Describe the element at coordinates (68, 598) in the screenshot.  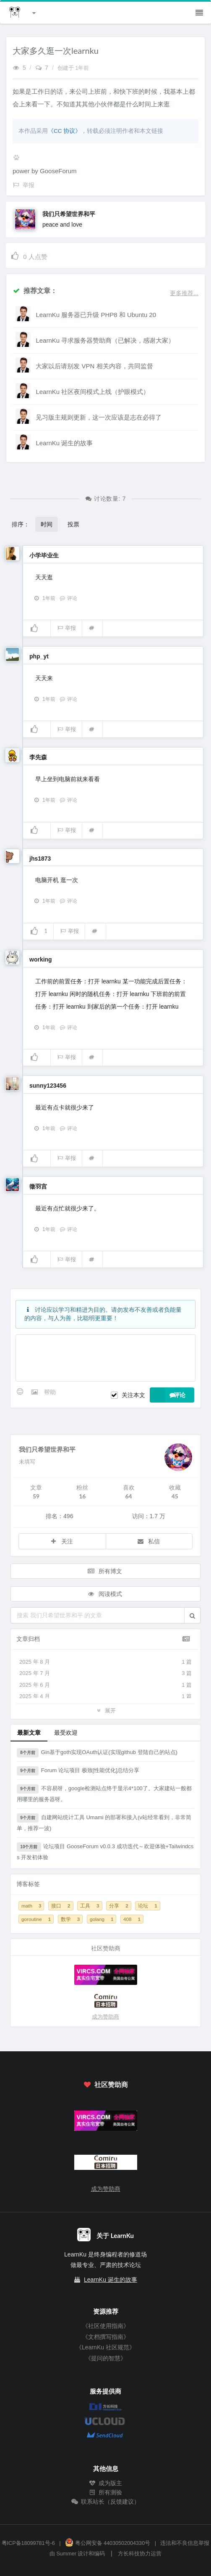
I see `评论` at that location.